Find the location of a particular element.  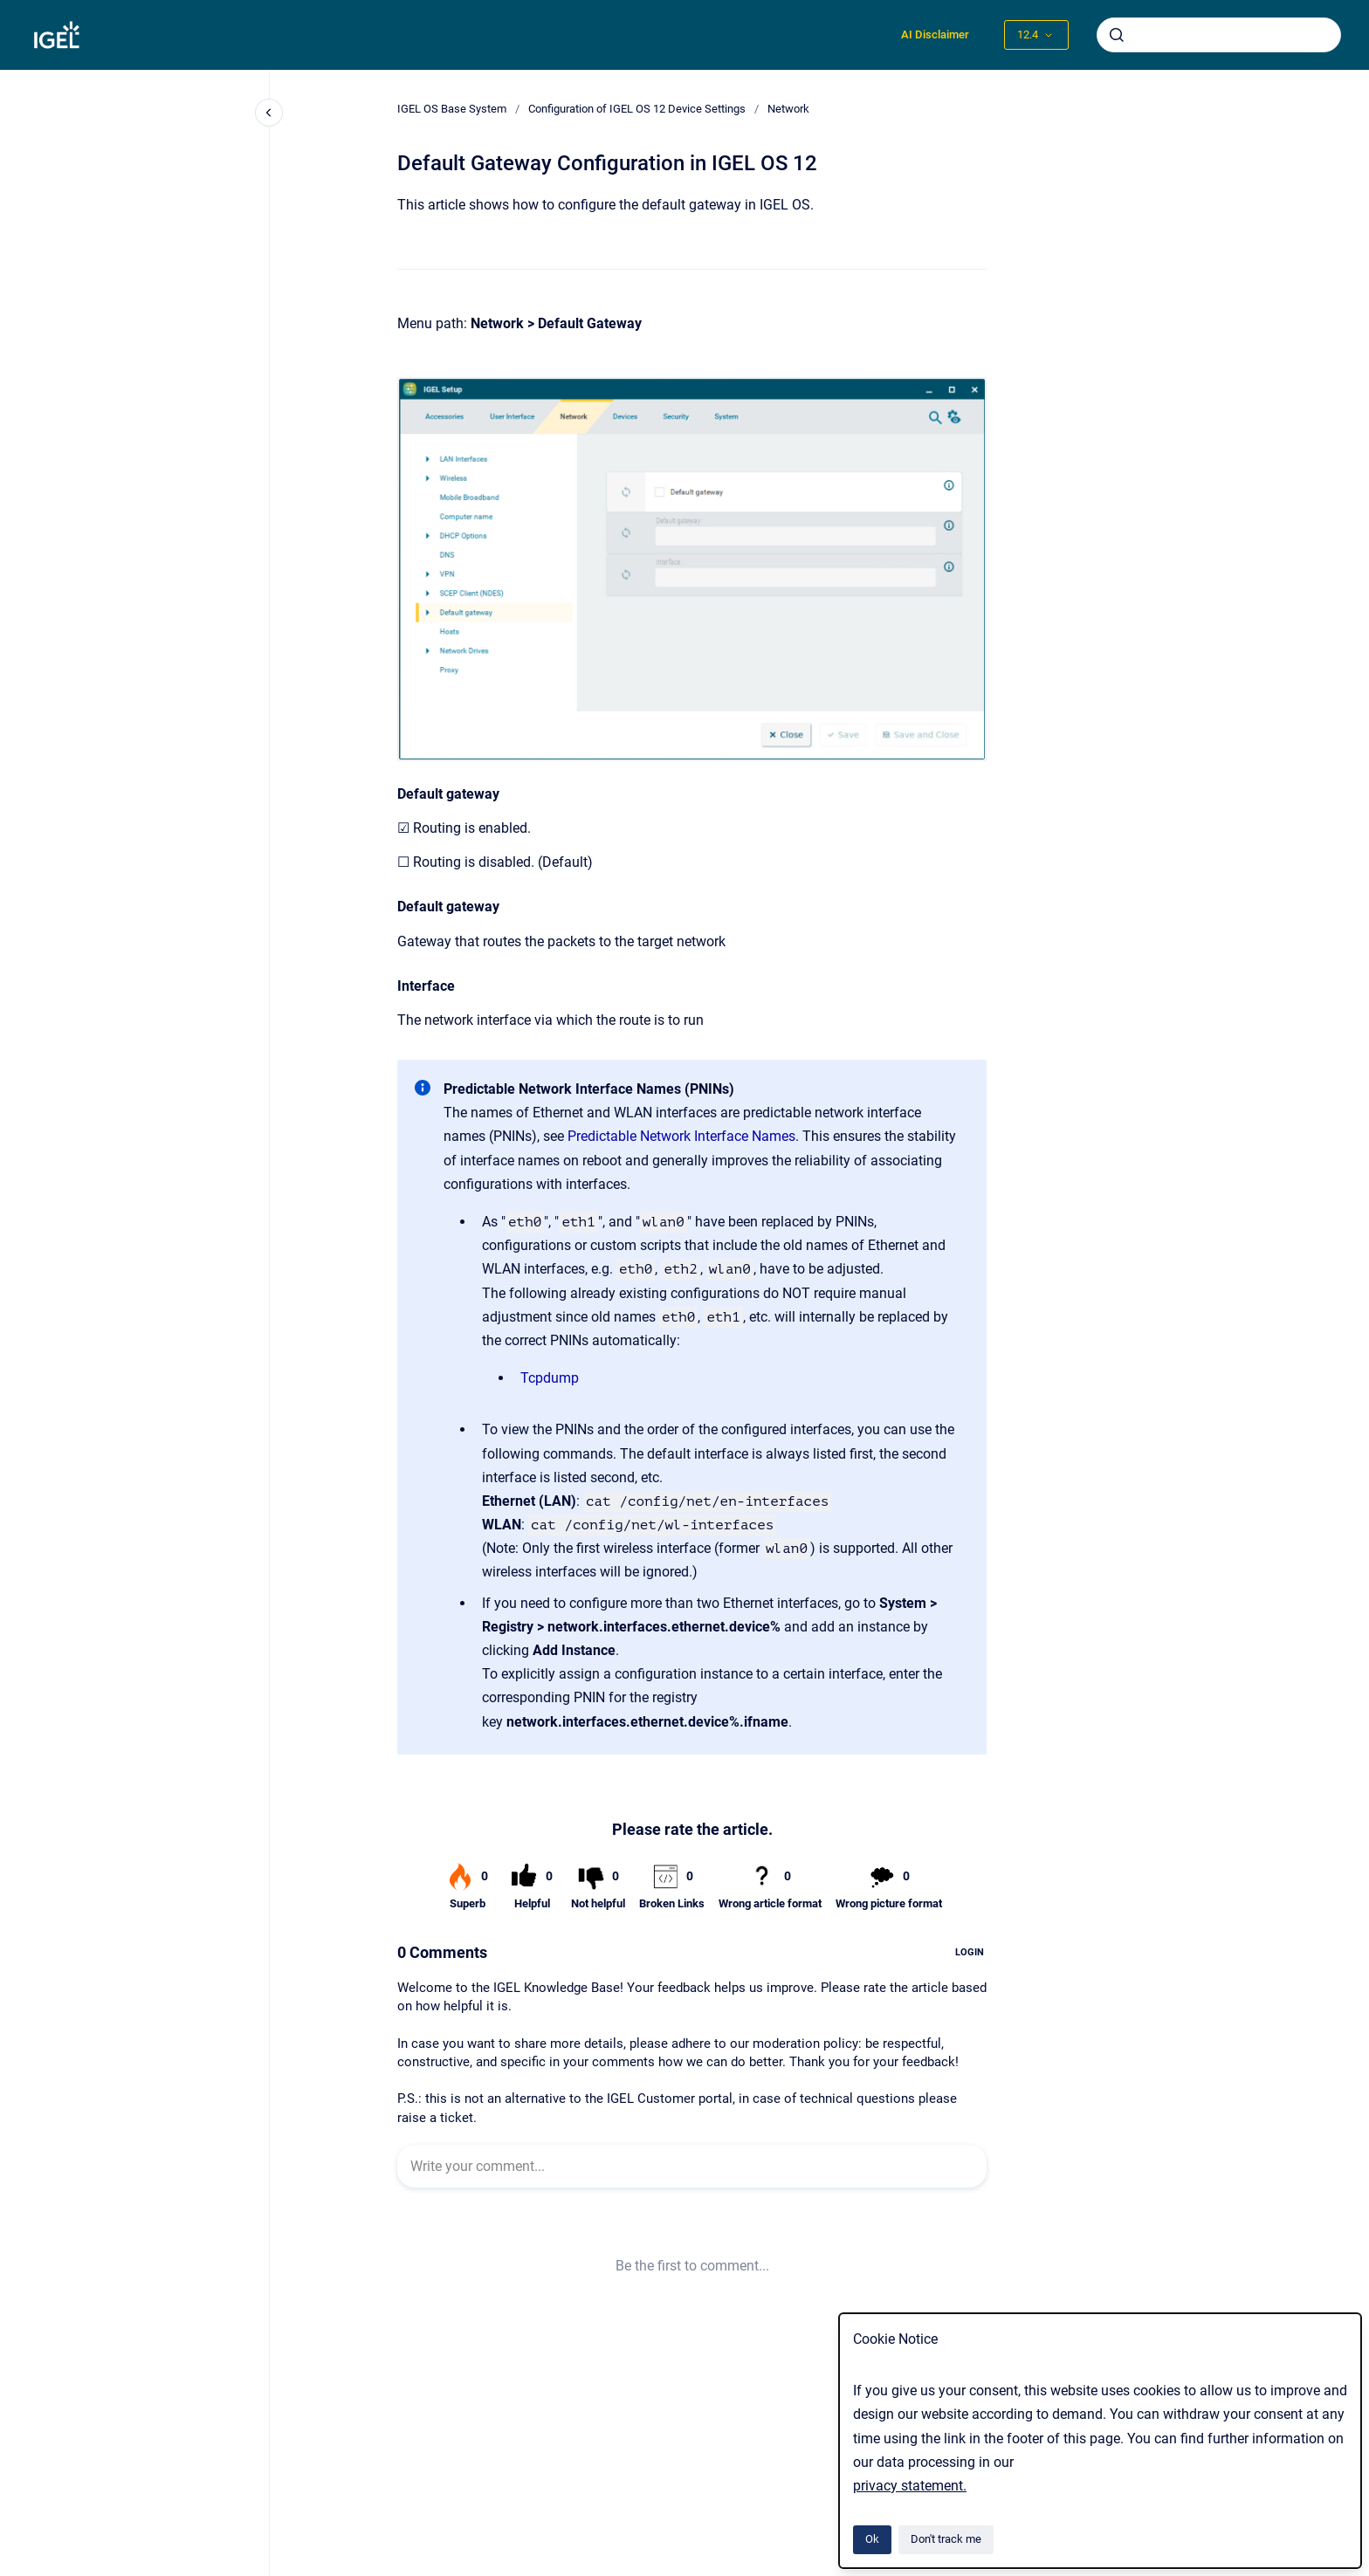

Configuration of IGEL OS 12 Device Settings is located at coordinates (637, 108).